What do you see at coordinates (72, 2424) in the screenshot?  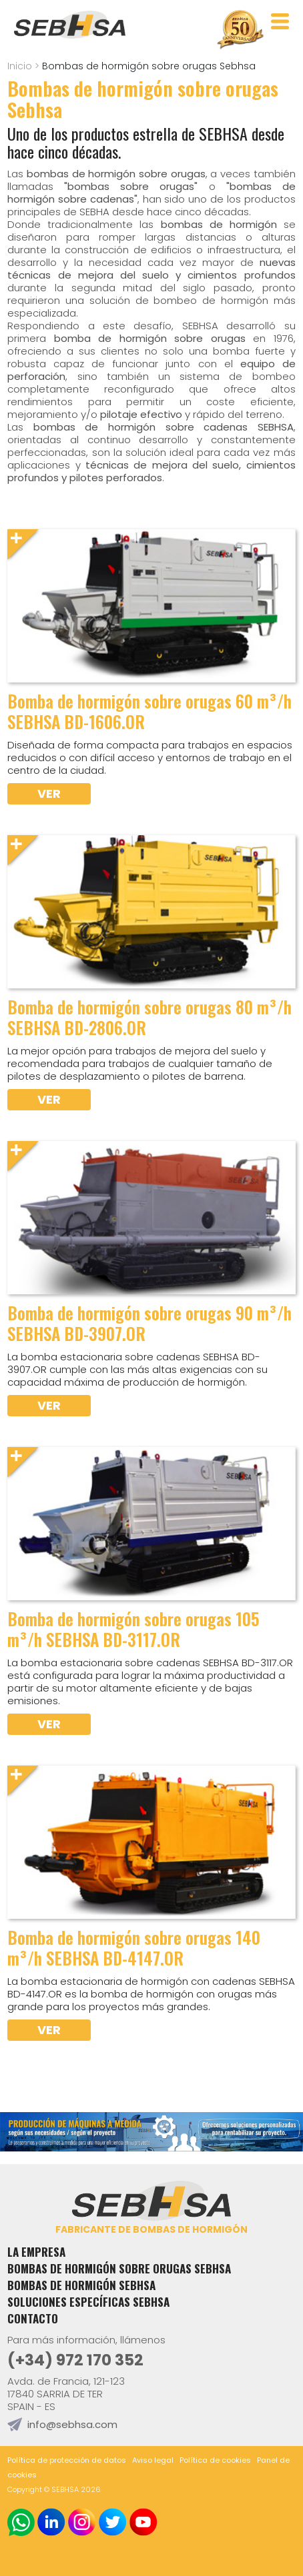 I see `info@sebhsa.com` at bounding box center [72, 2424].